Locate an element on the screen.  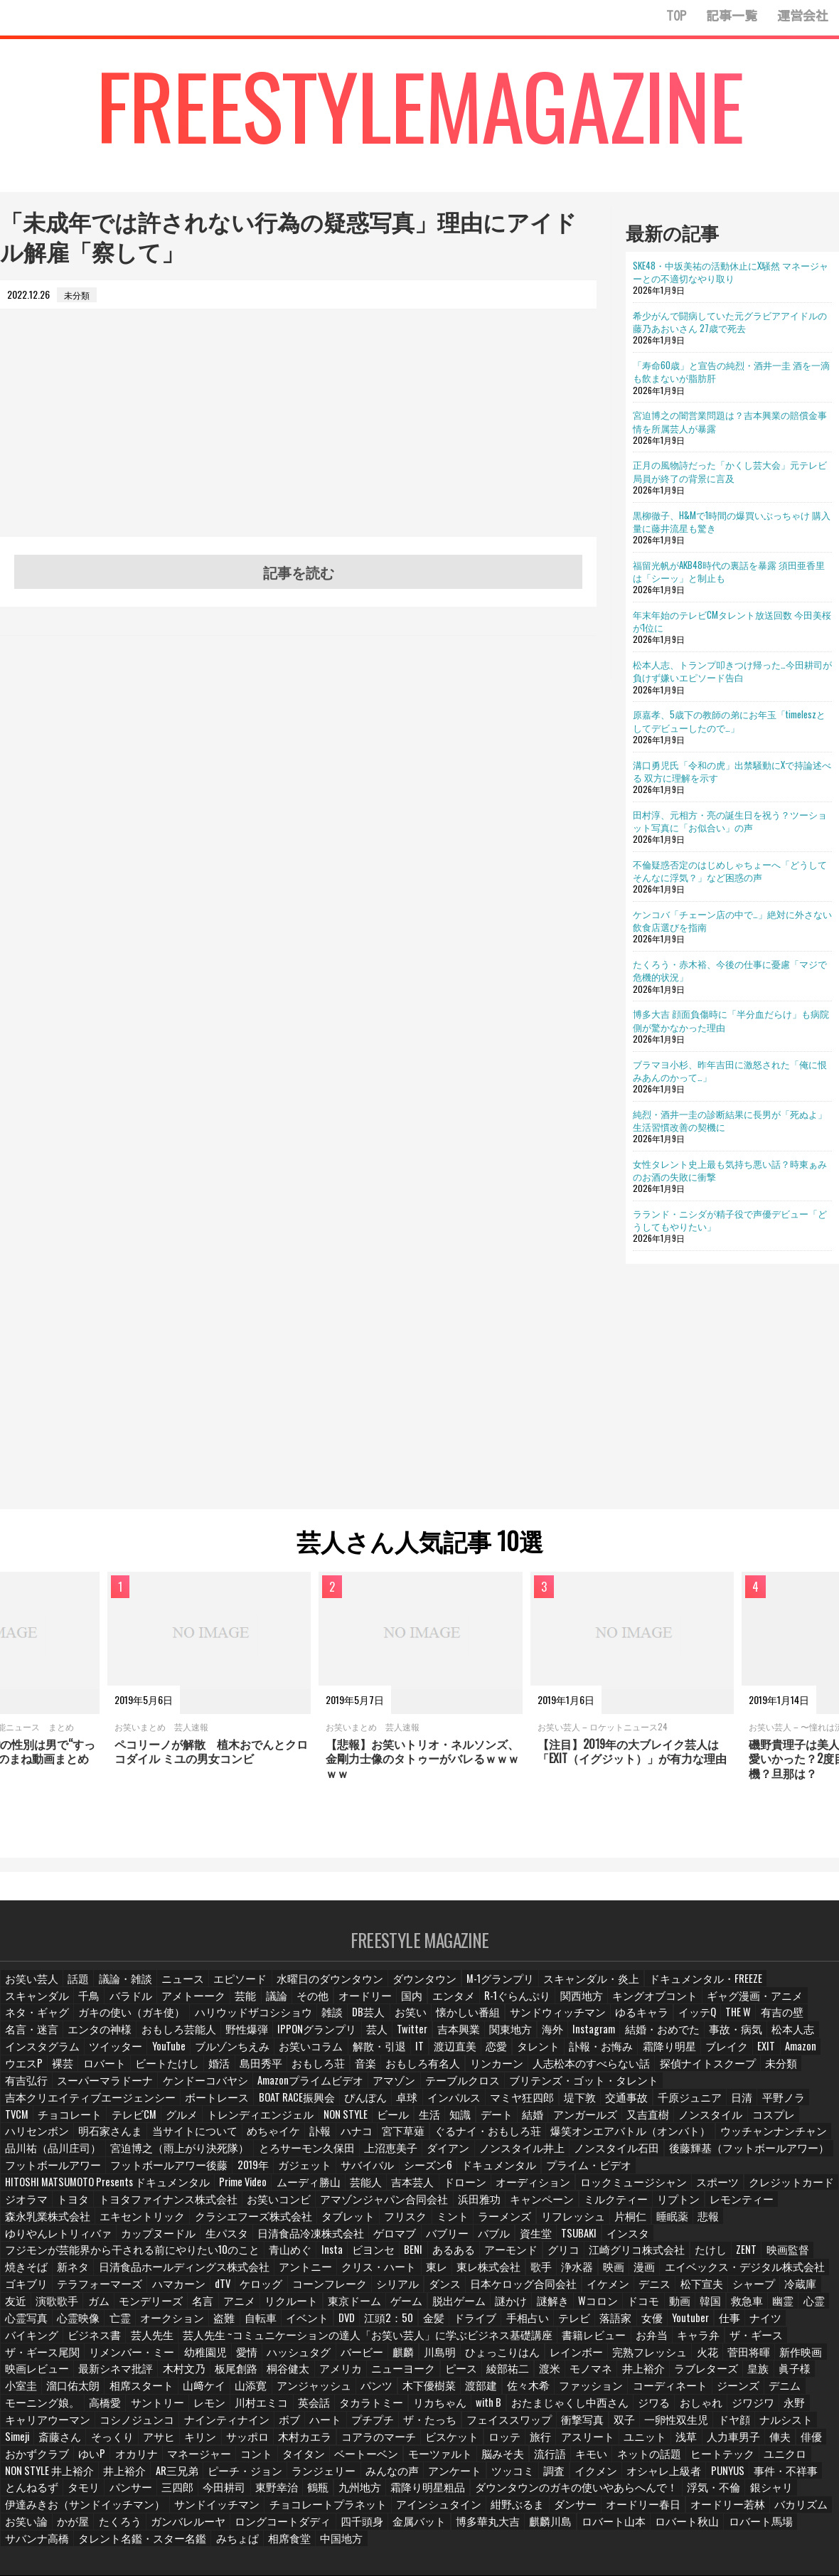
ベートーベン is located at coordinates (610, 2408).